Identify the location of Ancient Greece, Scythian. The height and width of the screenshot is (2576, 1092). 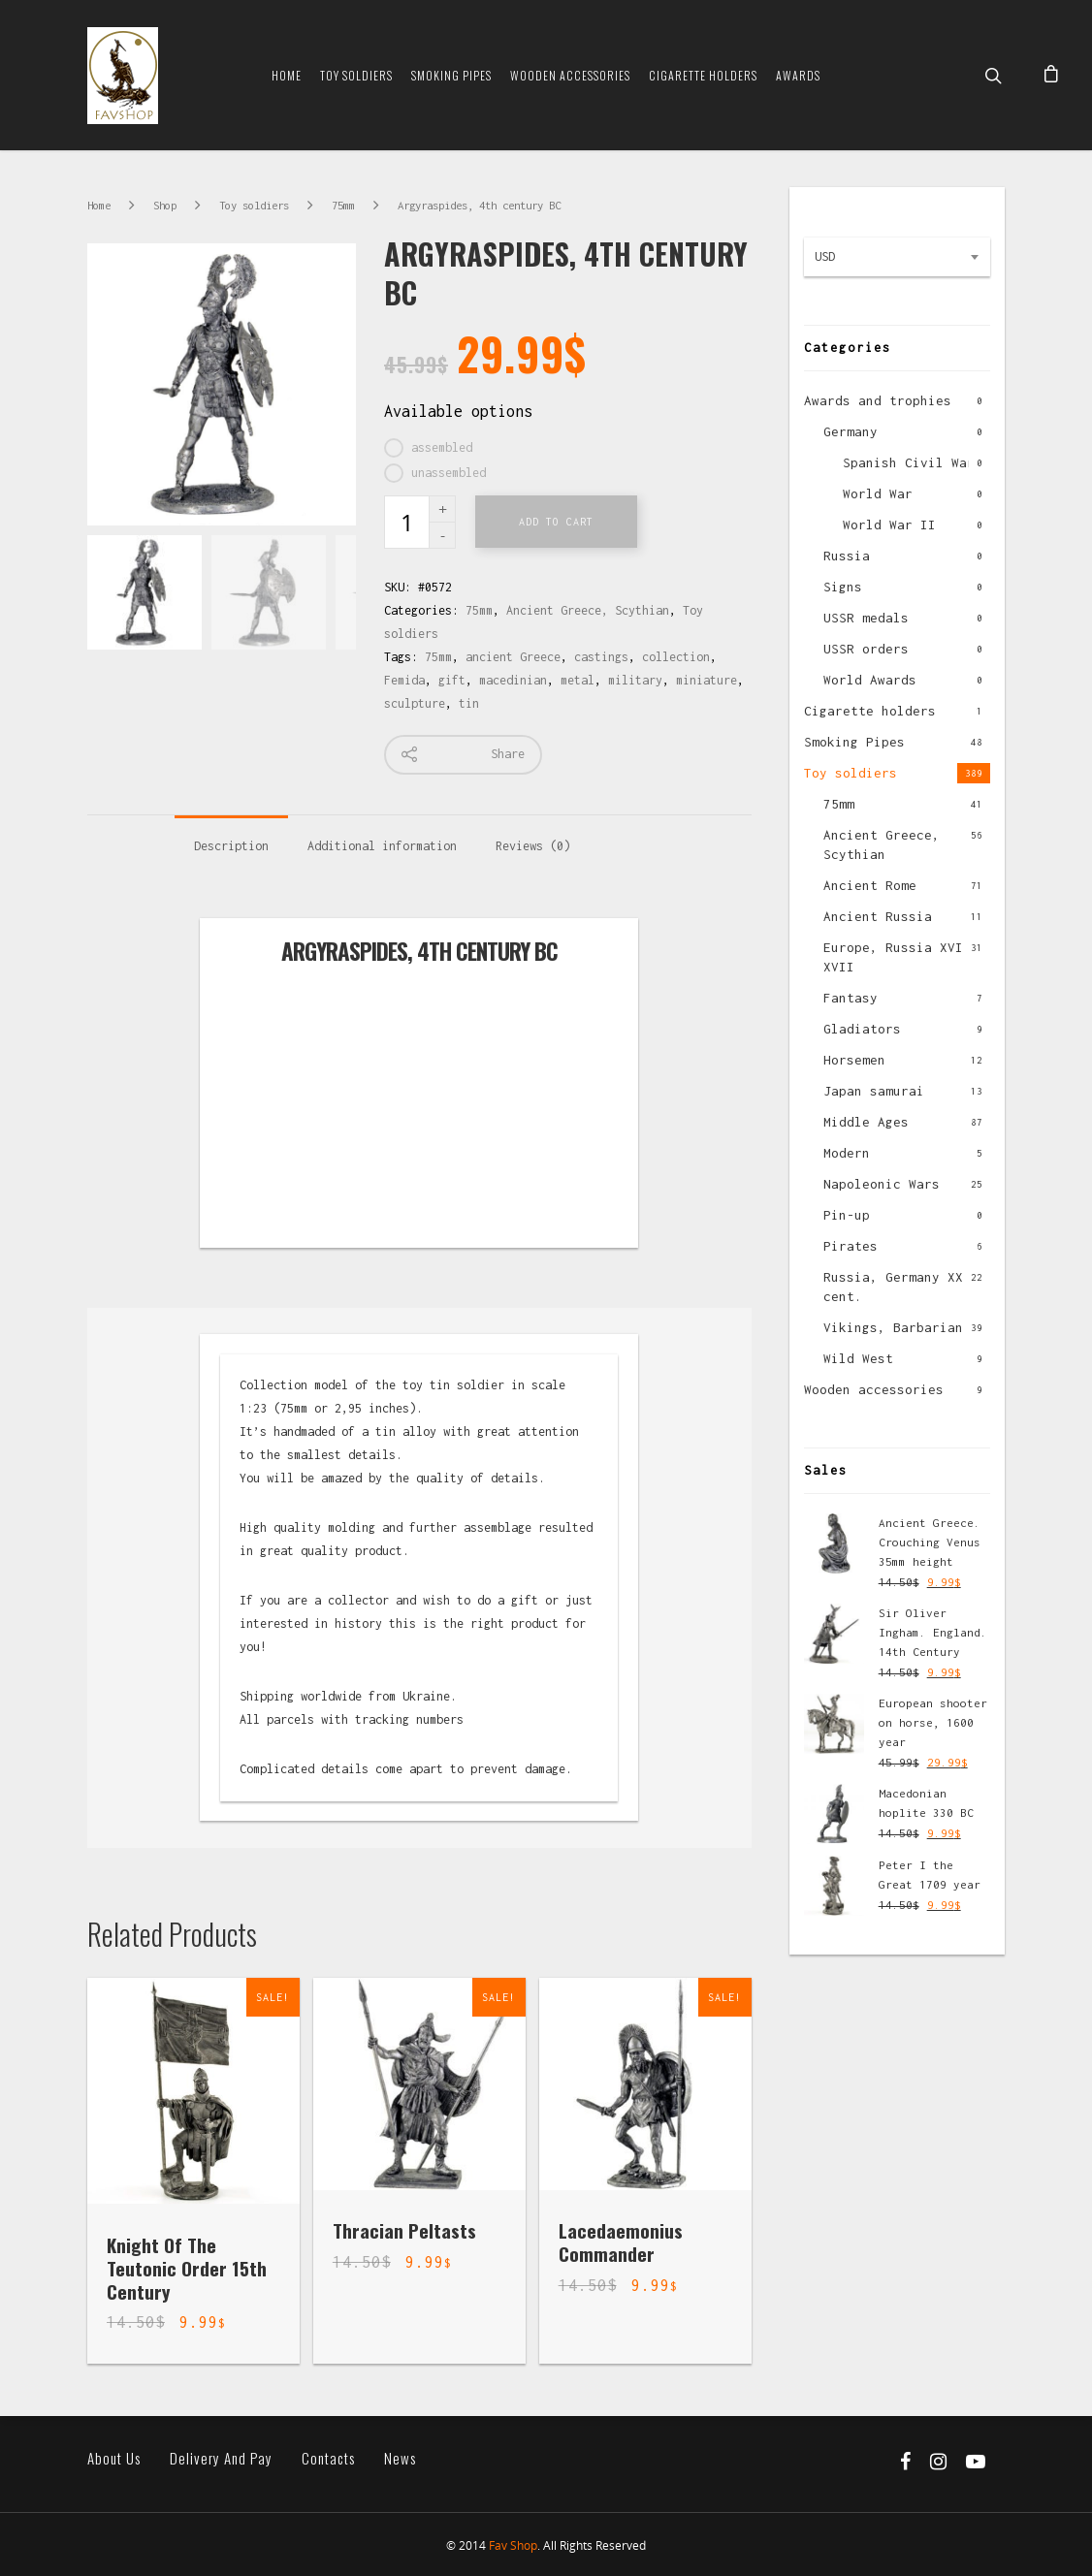
(587, 610).